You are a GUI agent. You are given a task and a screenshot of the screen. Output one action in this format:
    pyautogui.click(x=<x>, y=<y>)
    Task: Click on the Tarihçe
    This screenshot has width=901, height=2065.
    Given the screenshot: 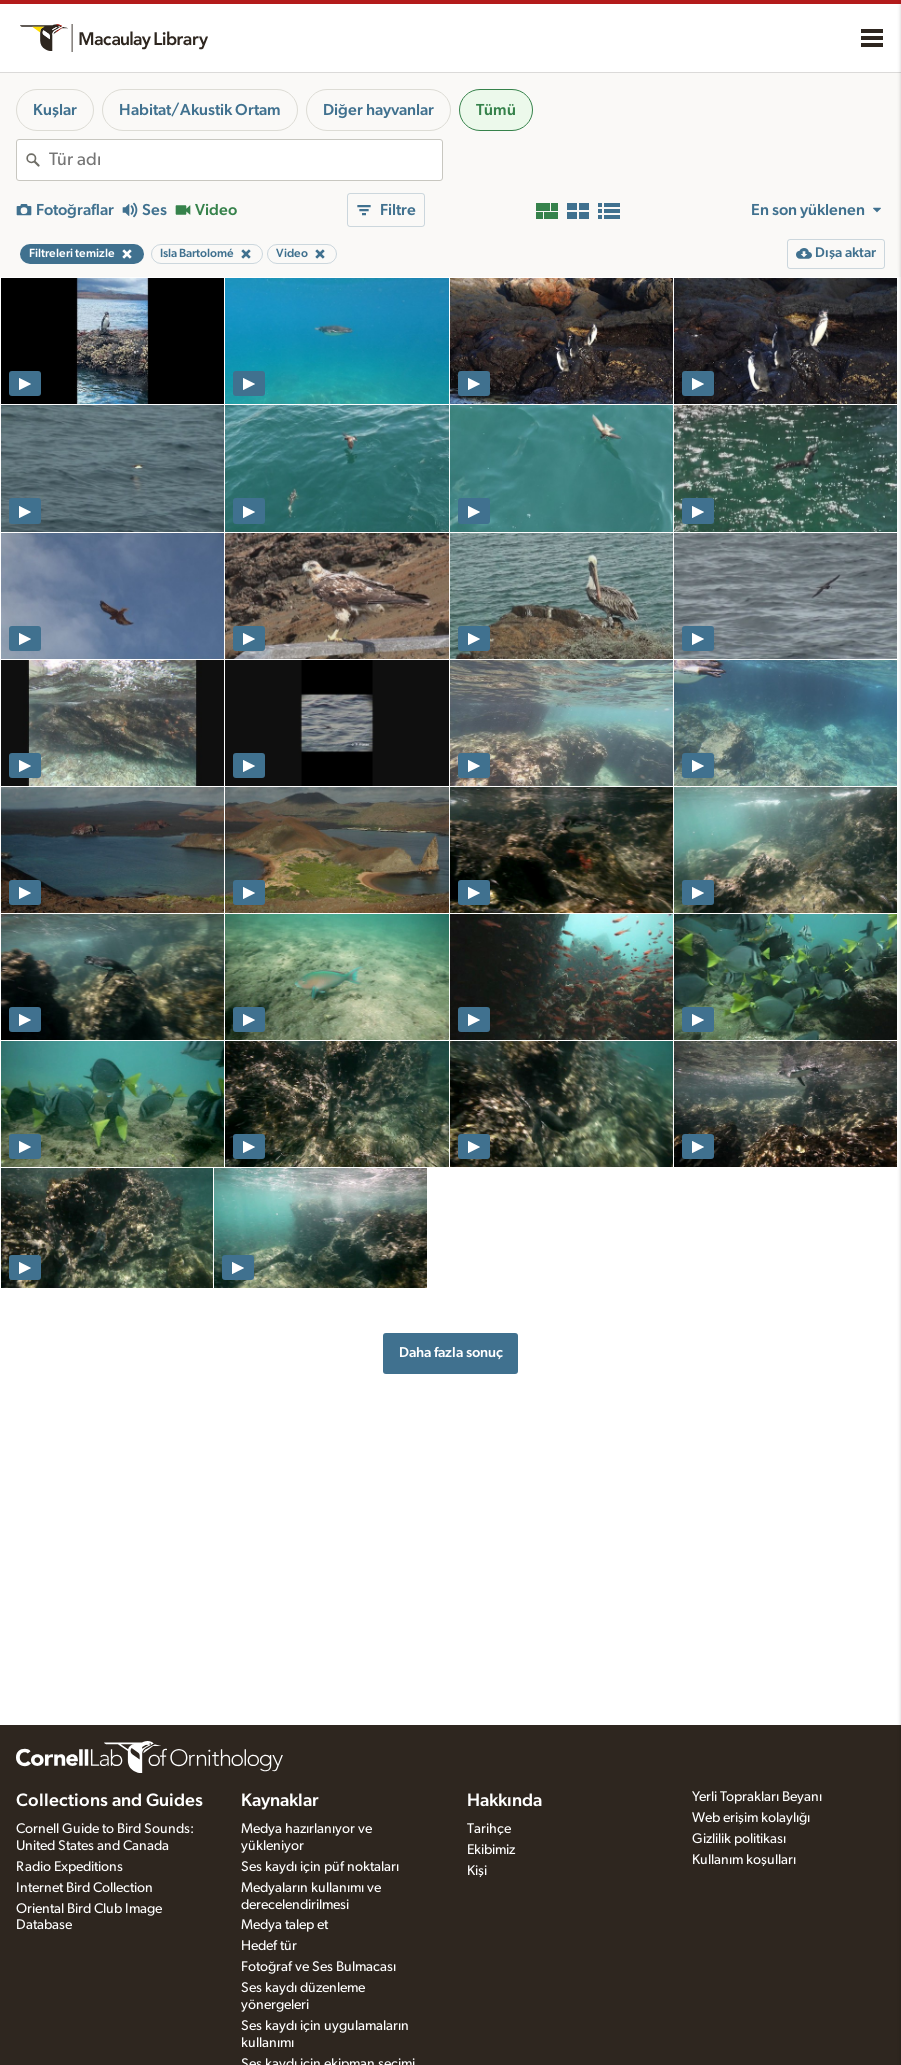 What is the action you would take?
    pyautogui.click(x=489, y=1829)
    